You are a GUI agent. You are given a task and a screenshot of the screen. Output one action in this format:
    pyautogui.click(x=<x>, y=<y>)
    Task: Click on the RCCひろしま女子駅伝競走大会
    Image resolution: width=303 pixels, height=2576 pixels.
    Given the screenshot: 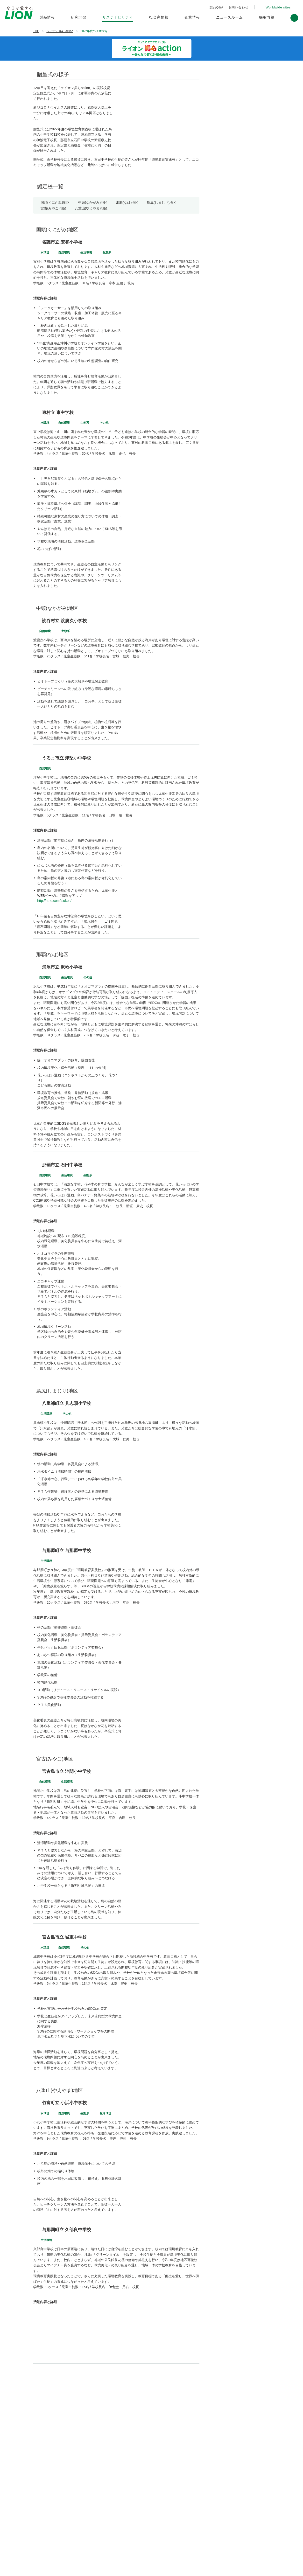 What is the action you would take?
    pyautogui.click(x=240, y=147)
    